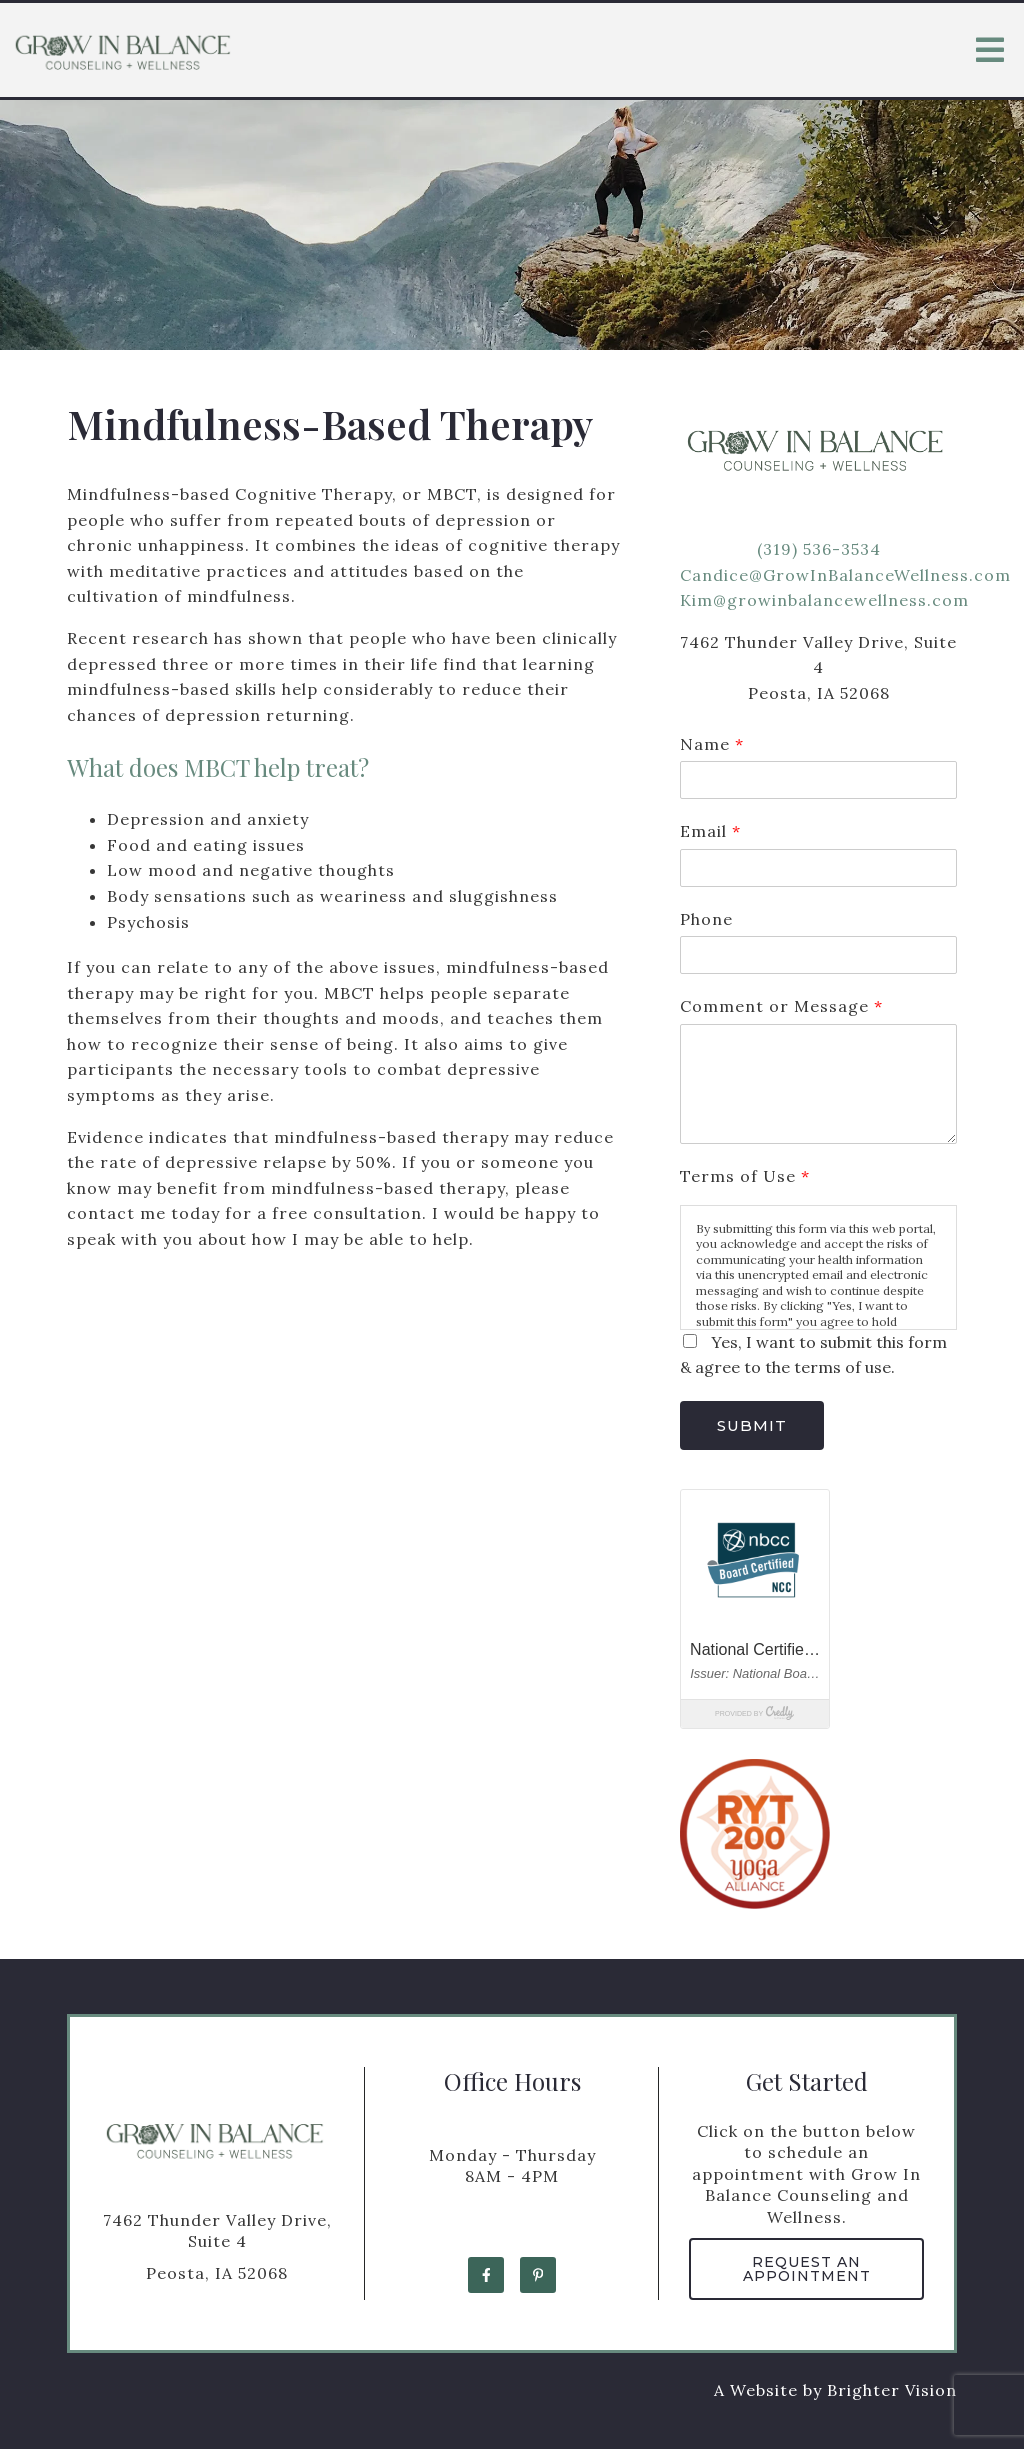  I want to click on Submit, so click(752, 1425).